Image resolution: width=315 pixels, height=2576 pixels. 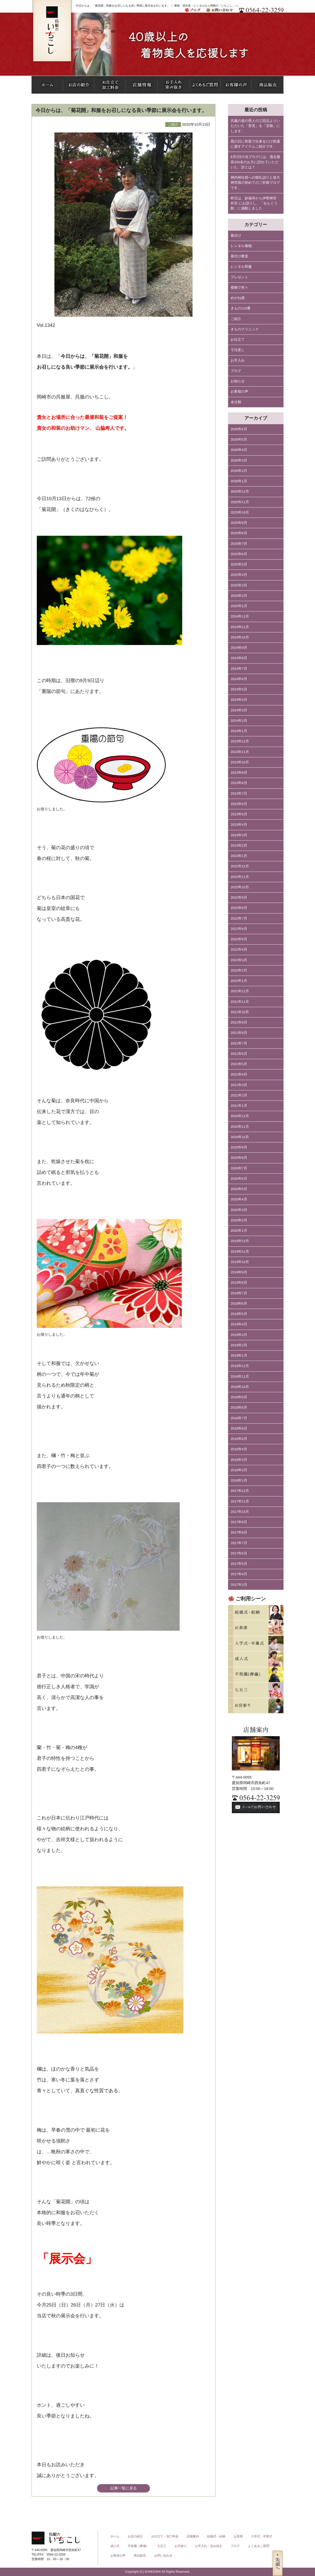 I want to click on 2023年9月, so click(x=239, y=772).